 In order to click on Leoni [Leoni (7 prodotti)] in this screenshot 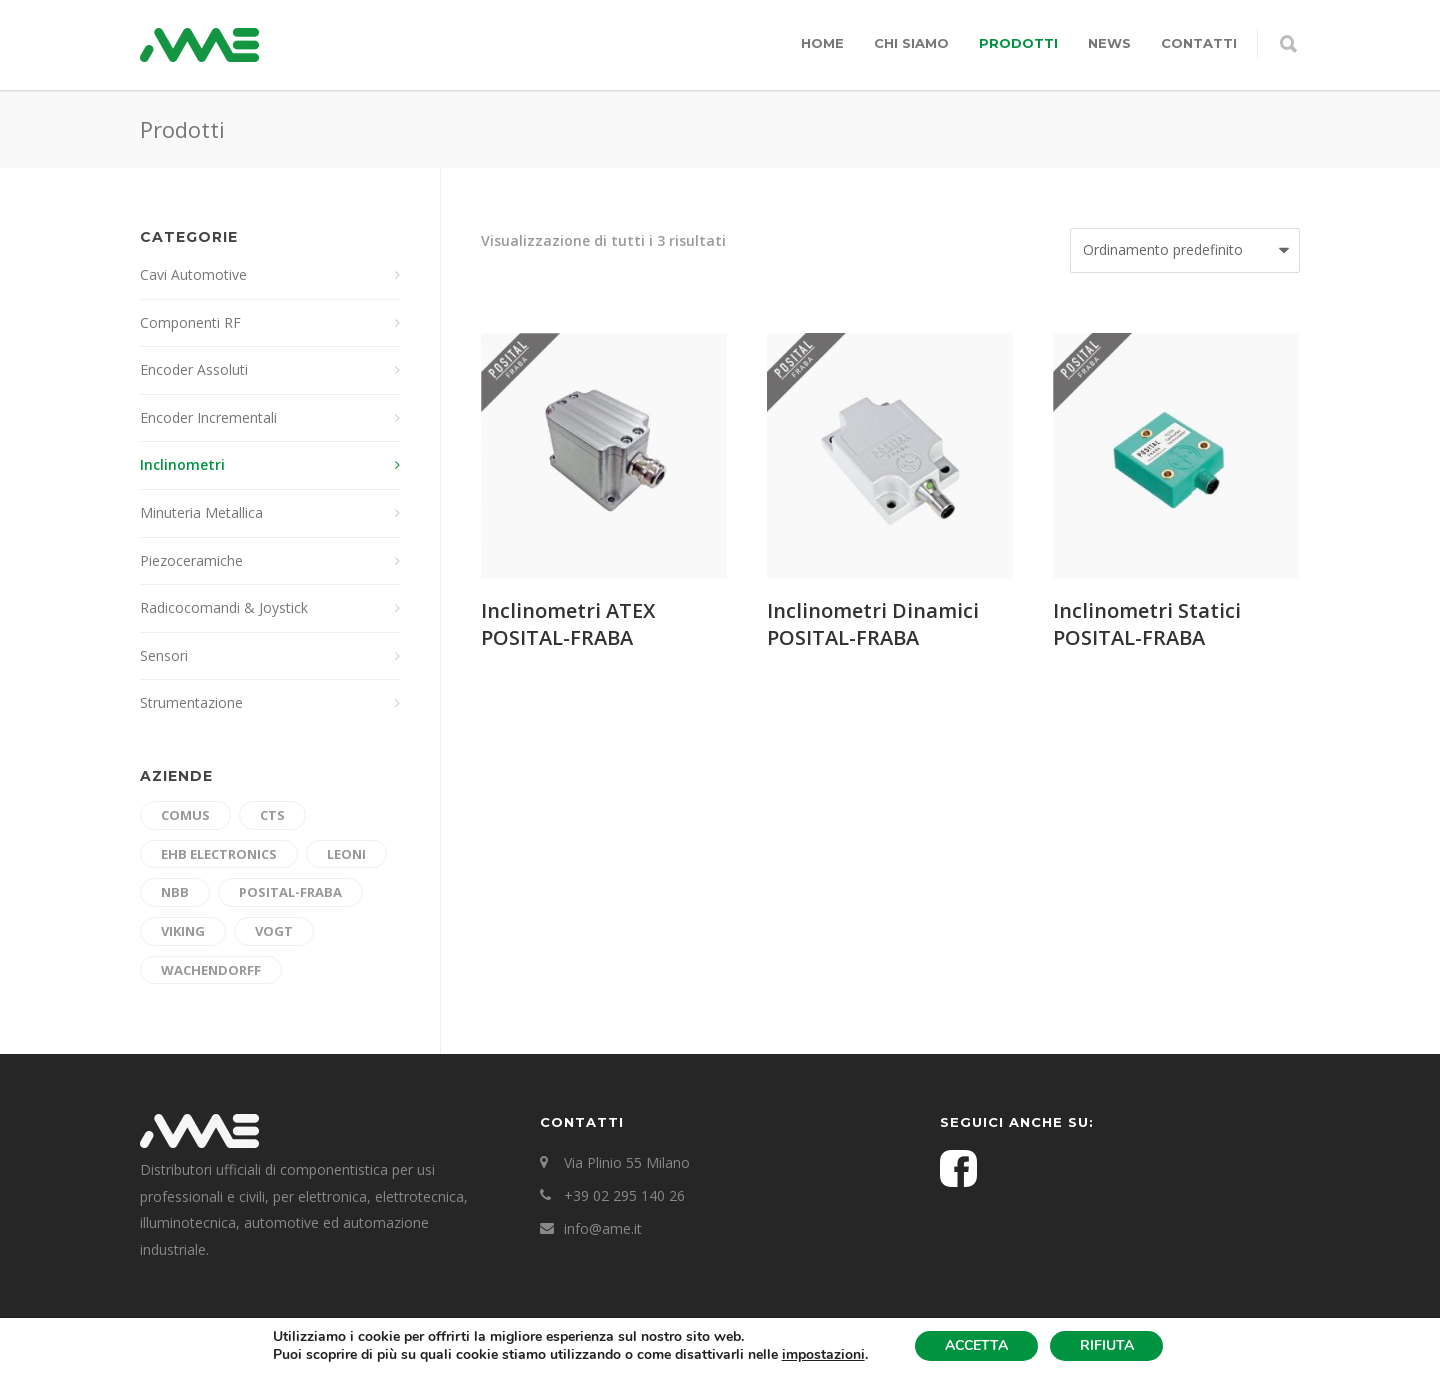, I will do `click(346, 854)`.